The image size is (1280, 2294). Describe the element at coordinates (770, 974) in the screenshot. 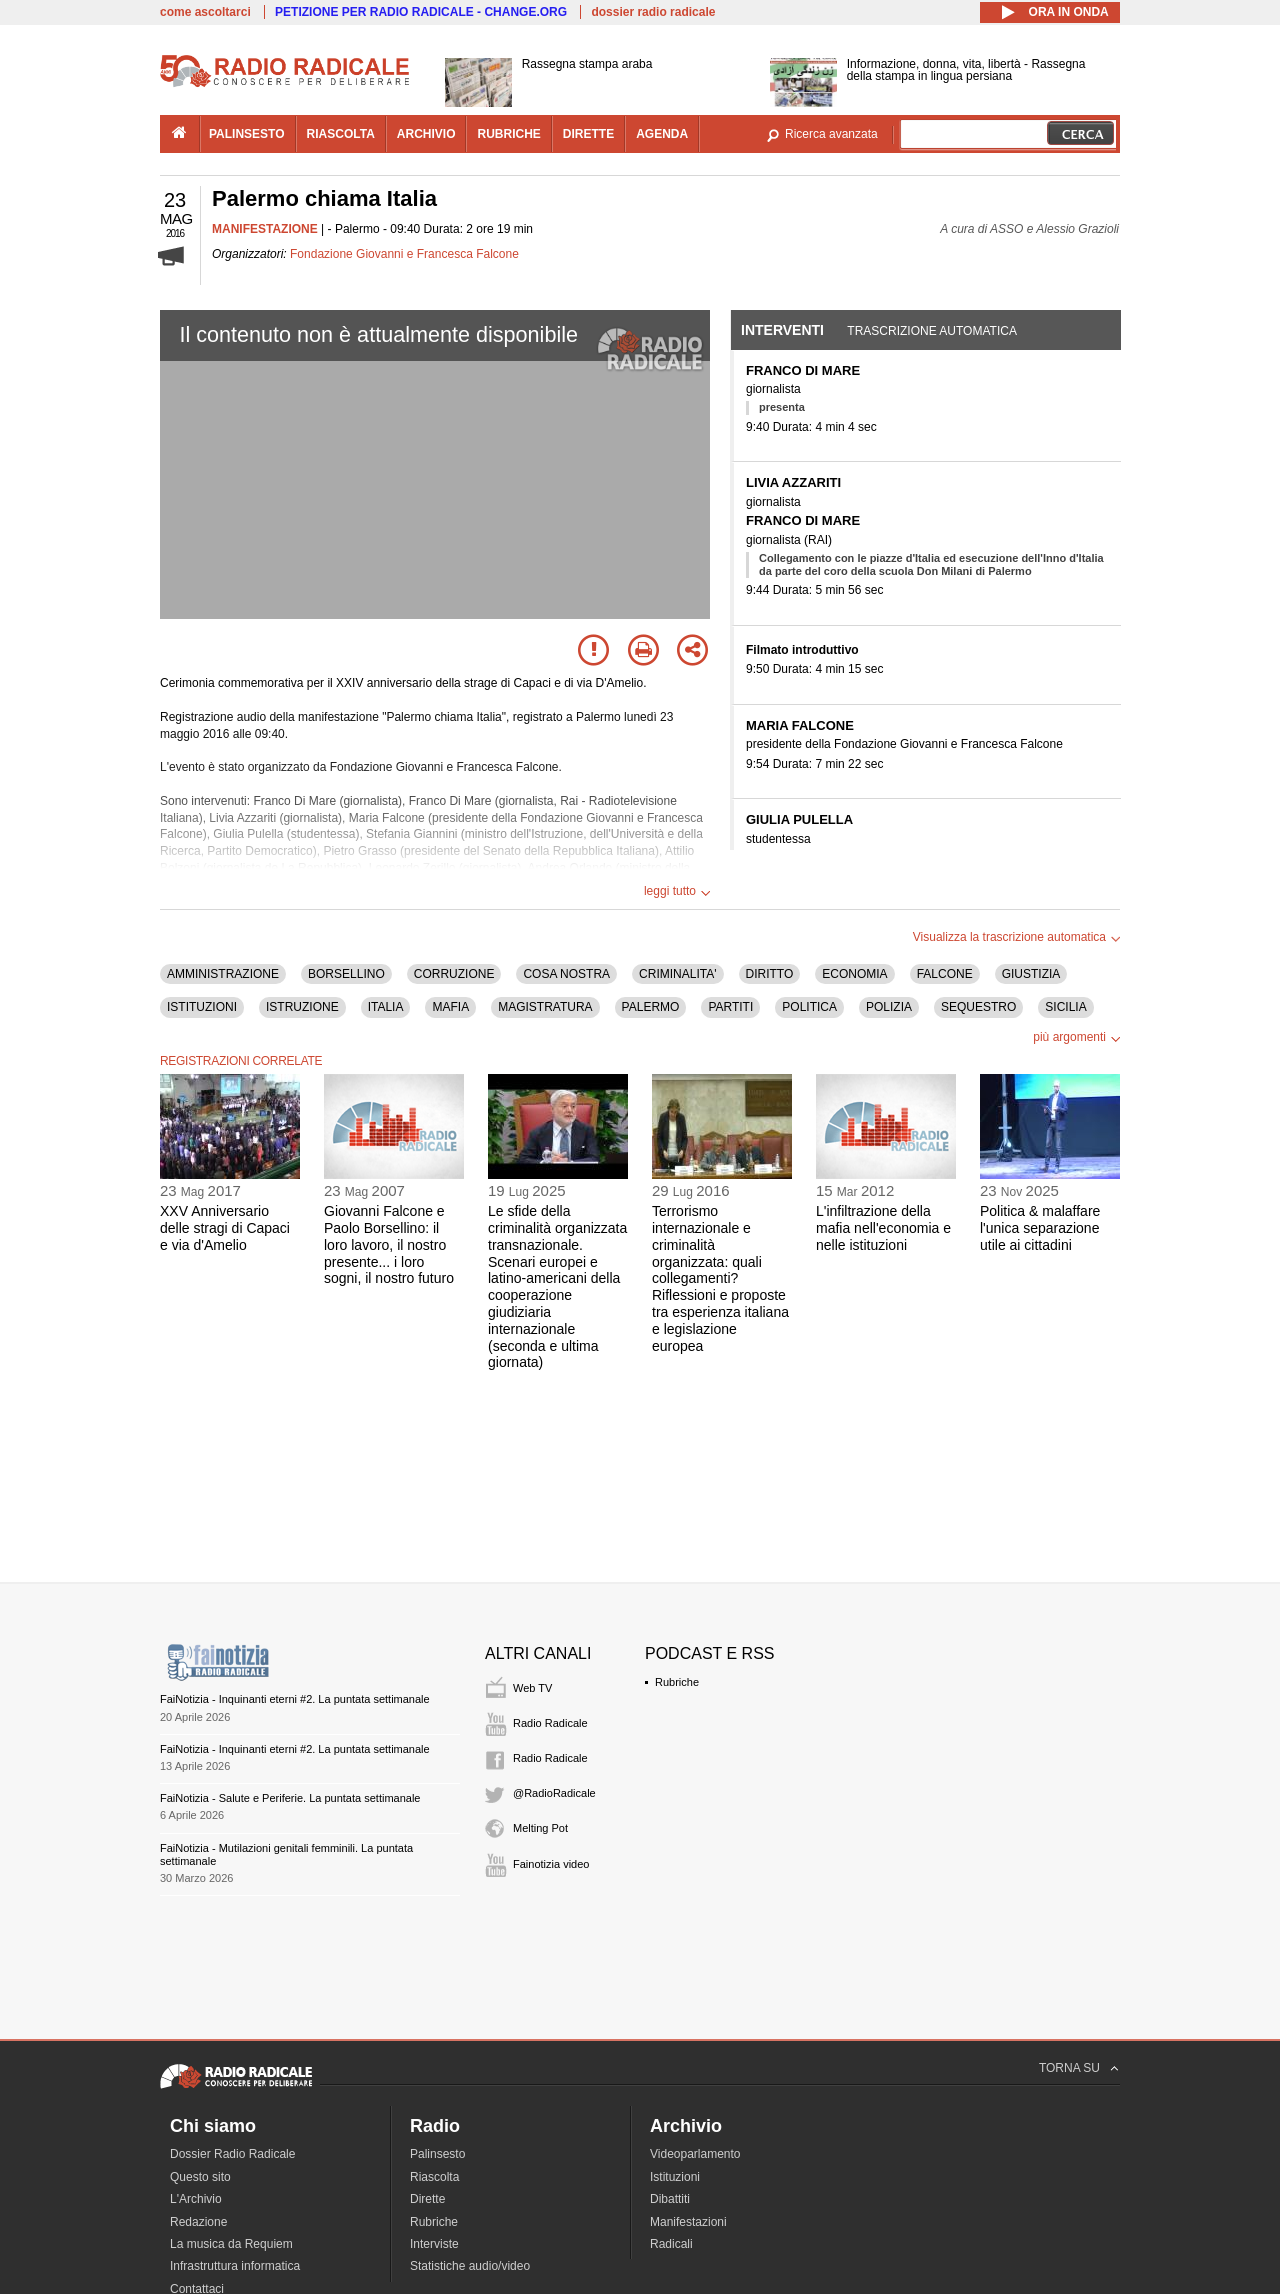

I see `DIRITTO` at that location.